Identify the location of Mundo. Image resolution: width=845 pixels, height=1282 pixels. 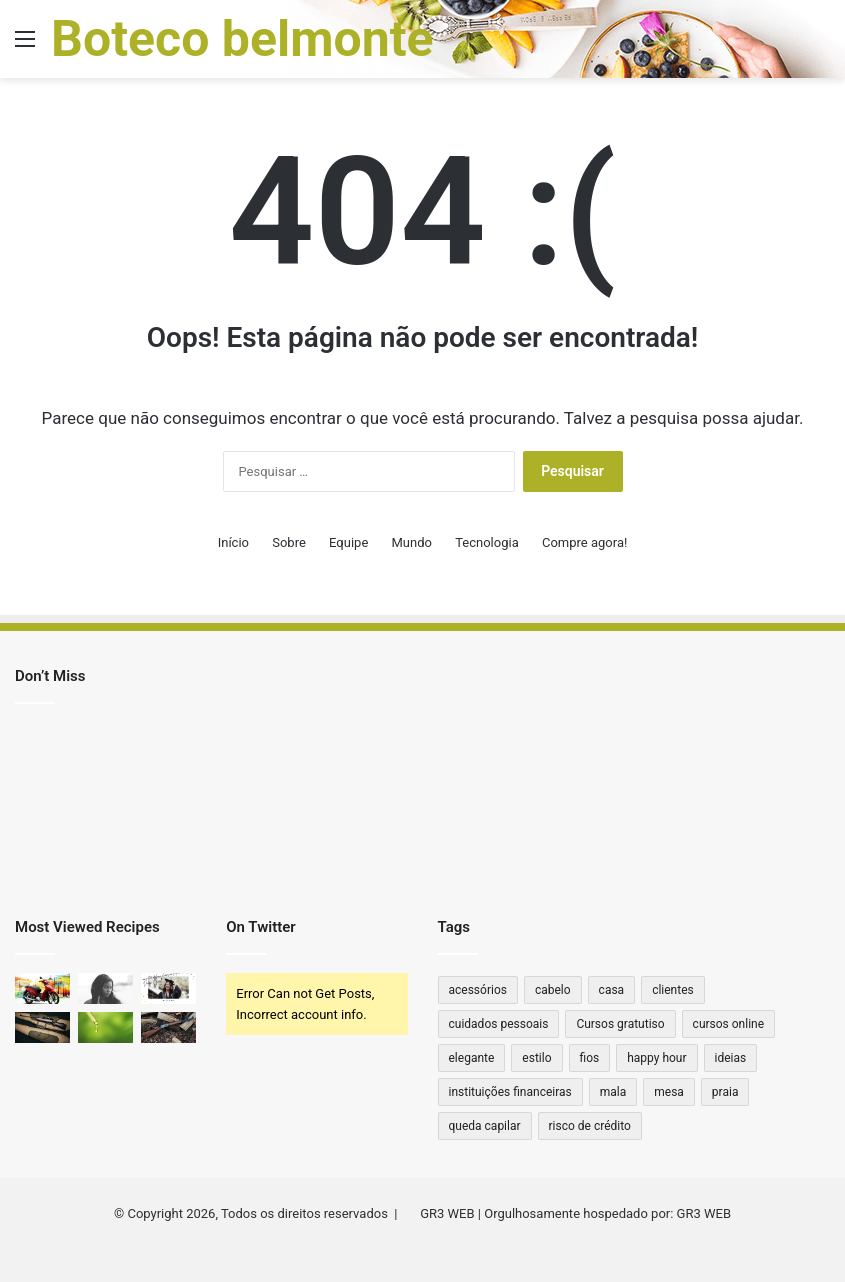
(412, 542).